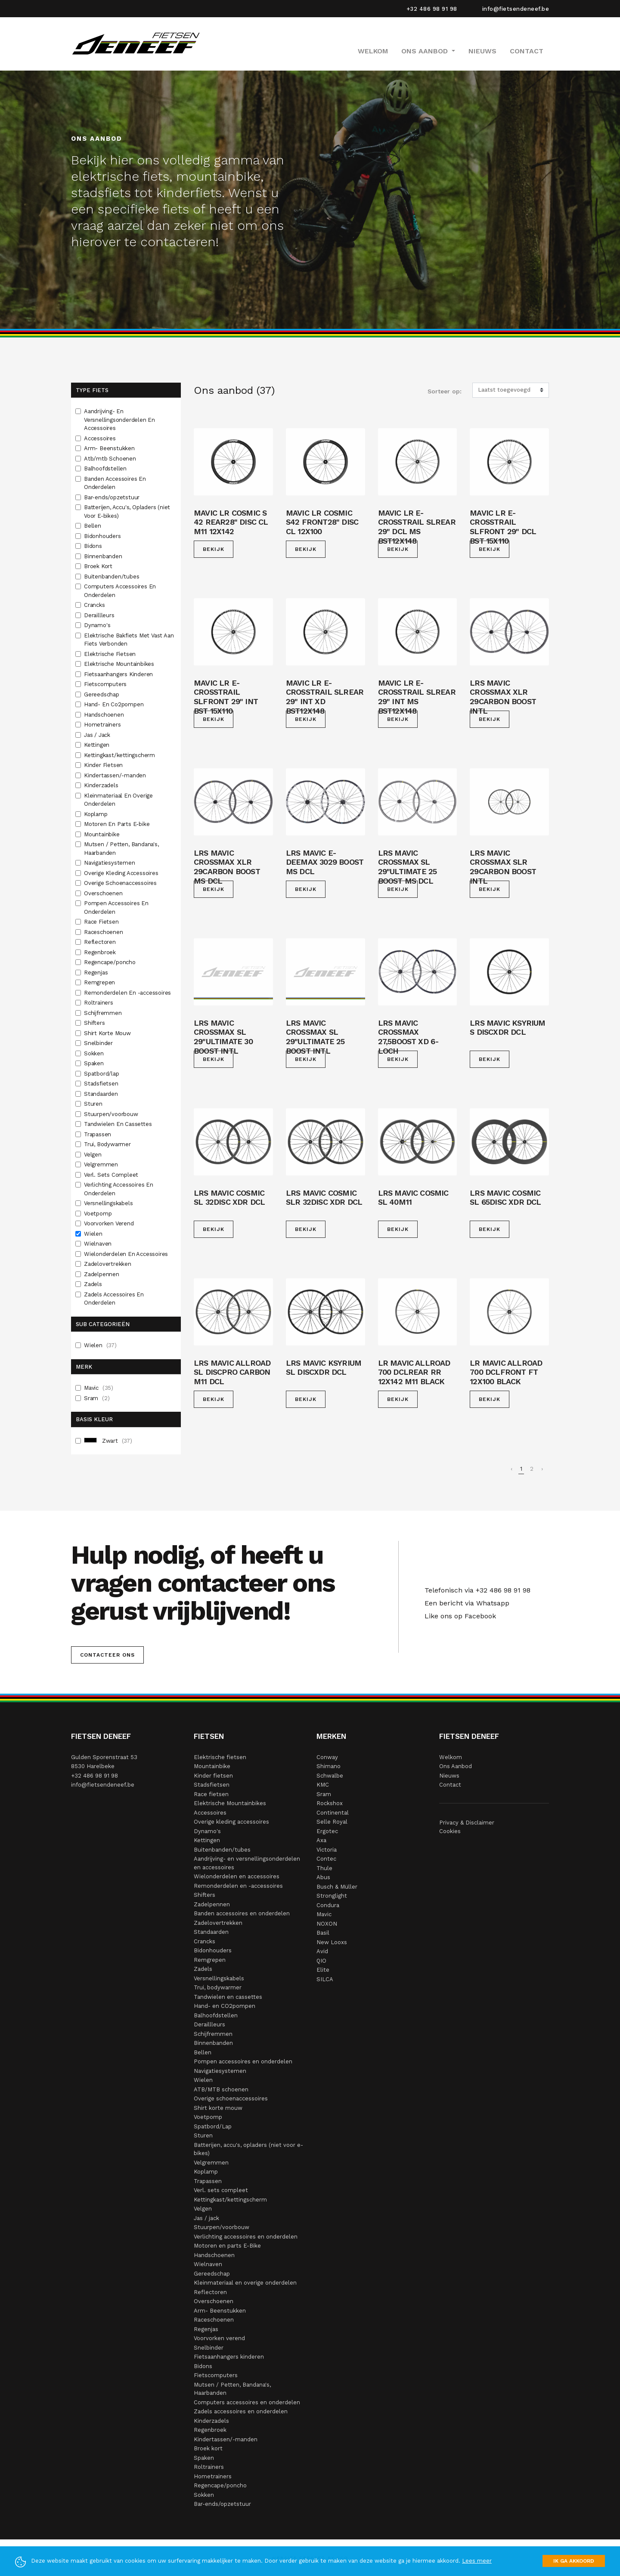 The width and height of the screenshot is (620, 2576). What do you see at coordinates (98, 625) in the screenshot?
I see `Dynamo's` at bounding box center [98, 625].